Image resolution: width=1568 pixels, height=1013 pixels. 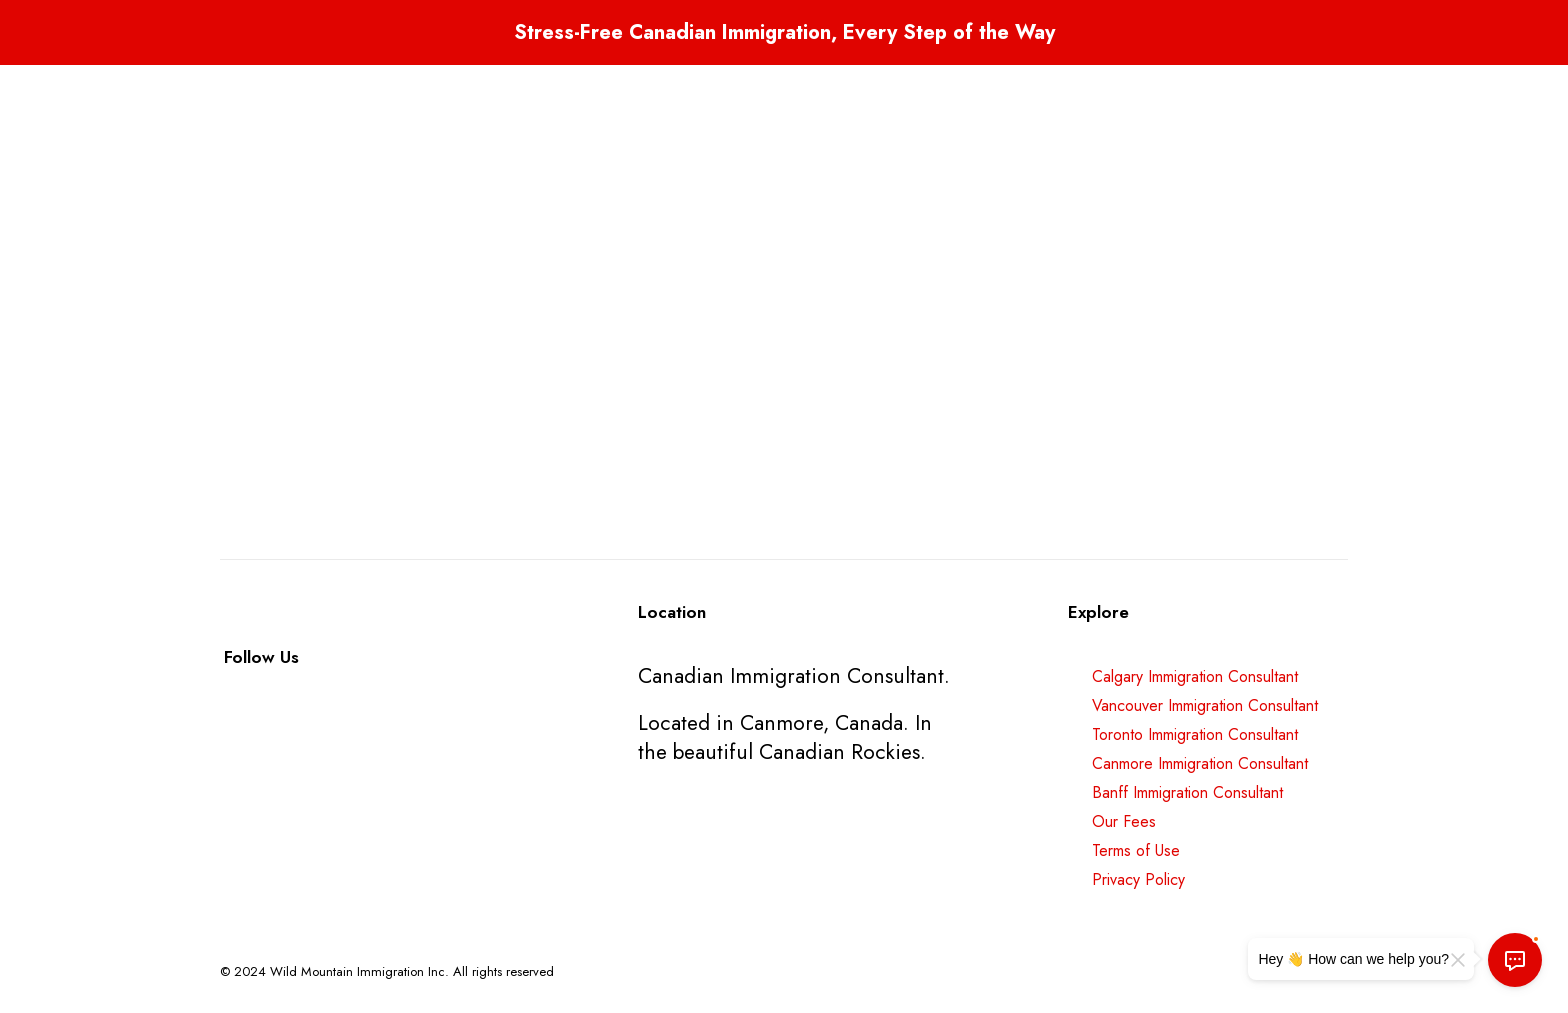 I want to click on Stress-Free Canadian Immigration, Every Step of the Way, so click(x=784, y=32).